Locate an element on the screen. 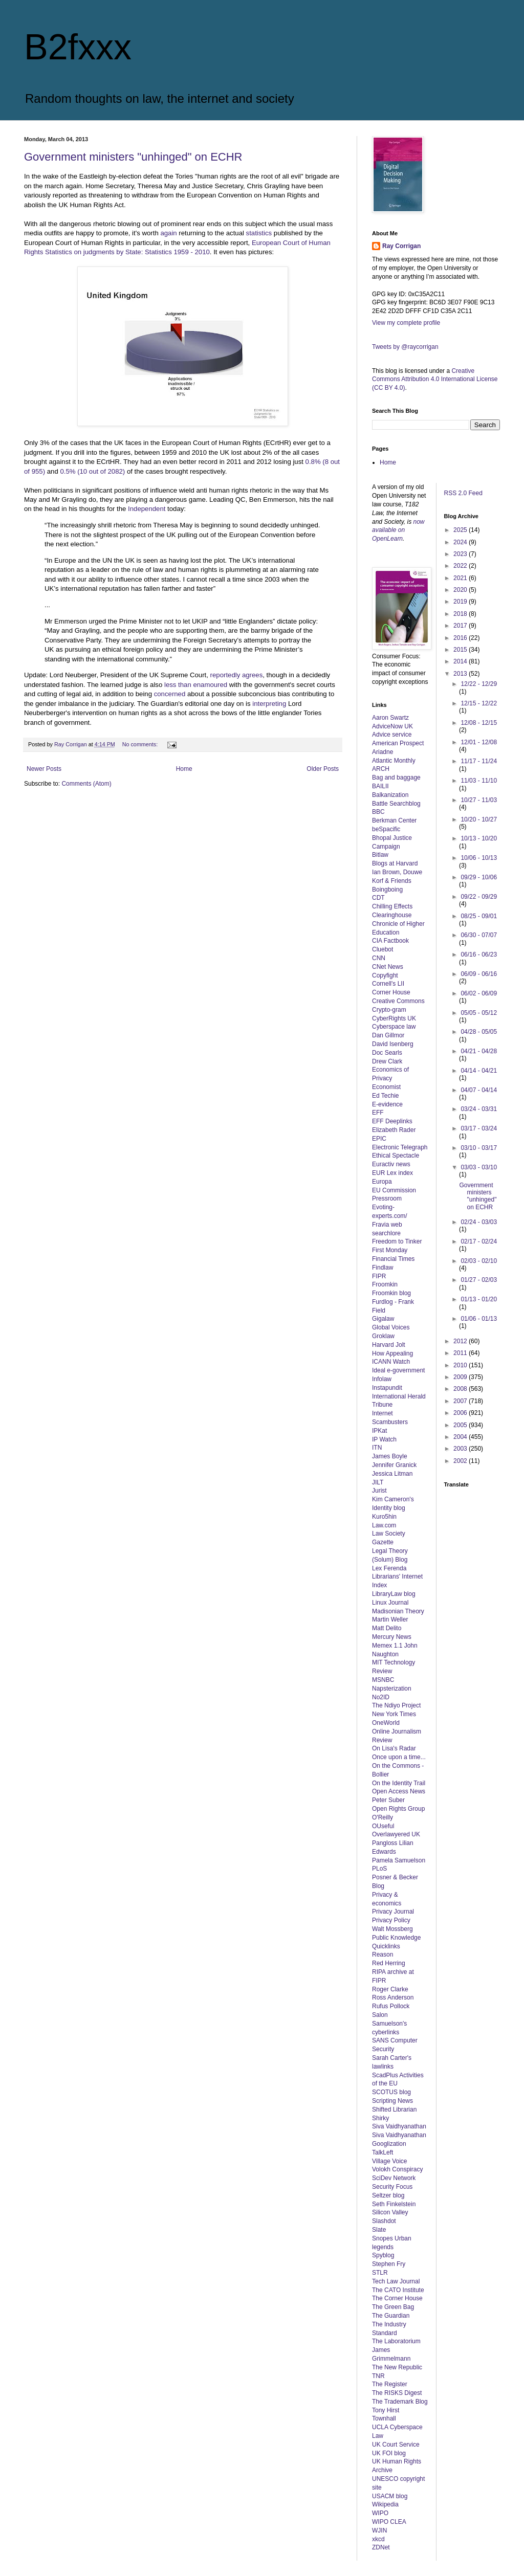 This screenshot has width=524, height=2576. Ed Techie is located at coordinates (385, 1095).